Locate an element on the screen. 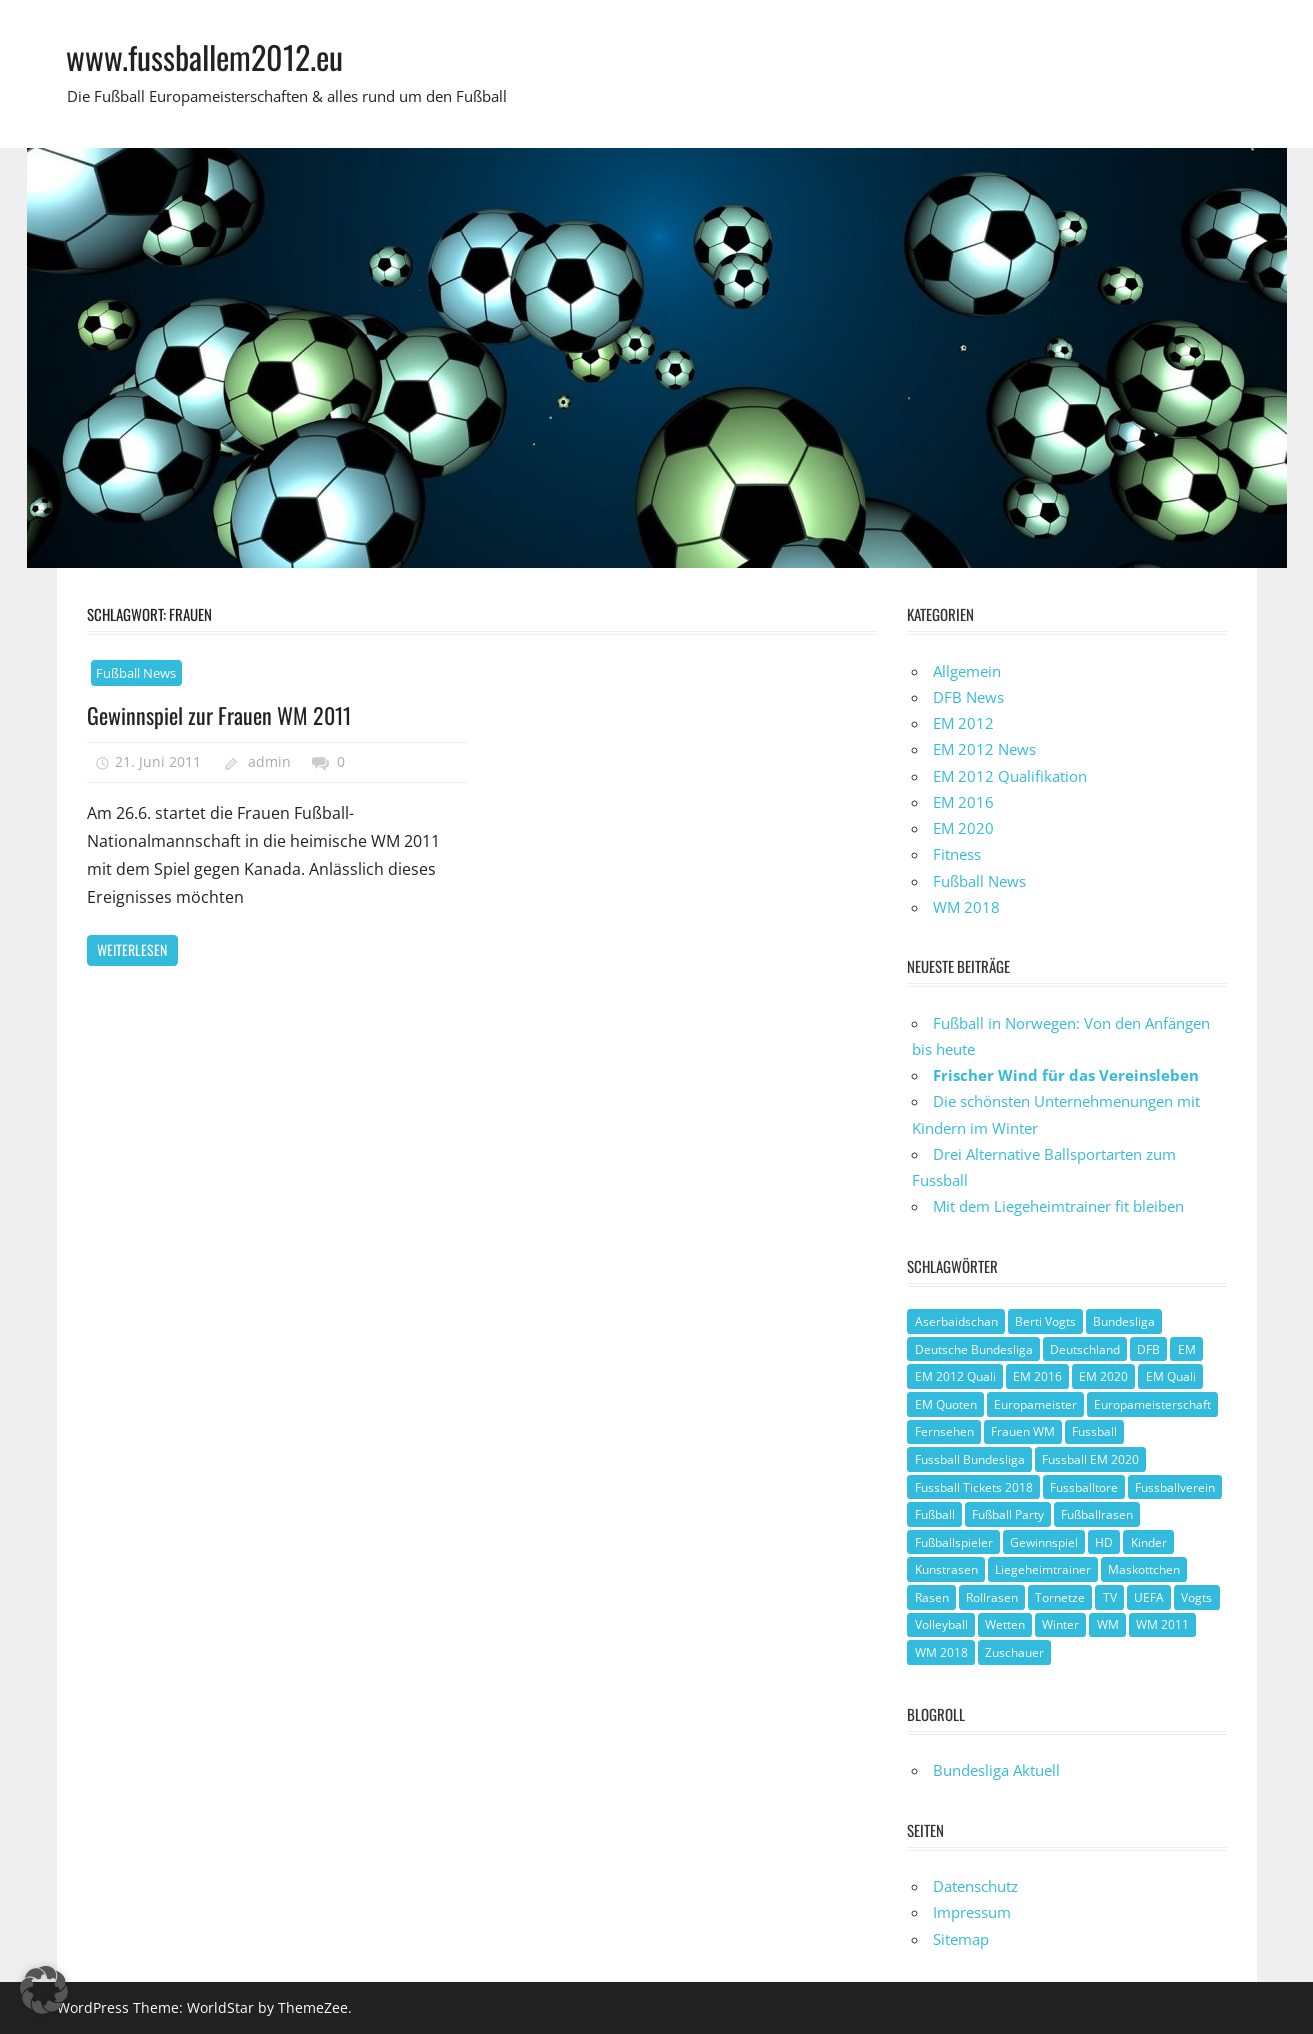 This screenshot has width=1313, height=2034. Berti Vogts [Berti Vogts (1 Eintrag)] is located at coordinates (1045, 1321).